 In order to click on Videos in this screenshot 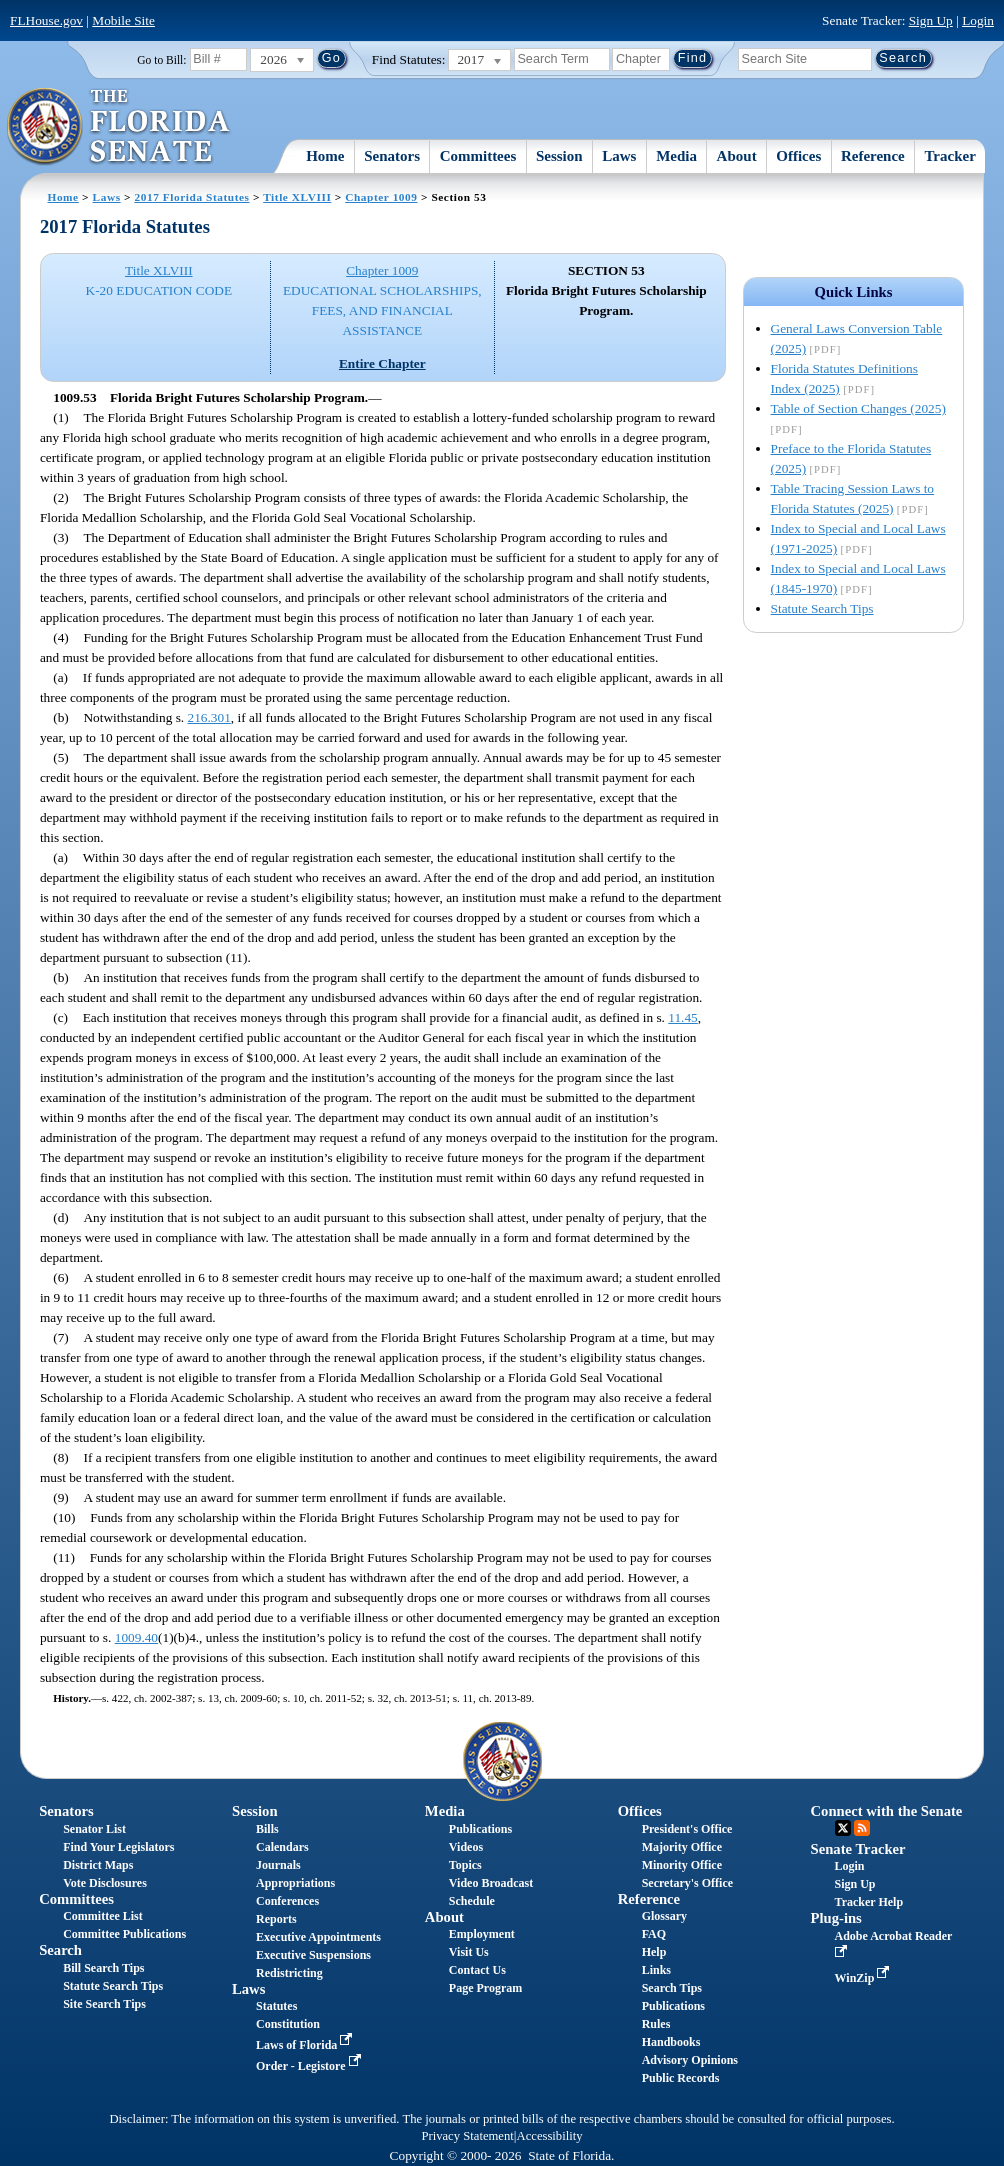, I will do `click(466, 1847)`.